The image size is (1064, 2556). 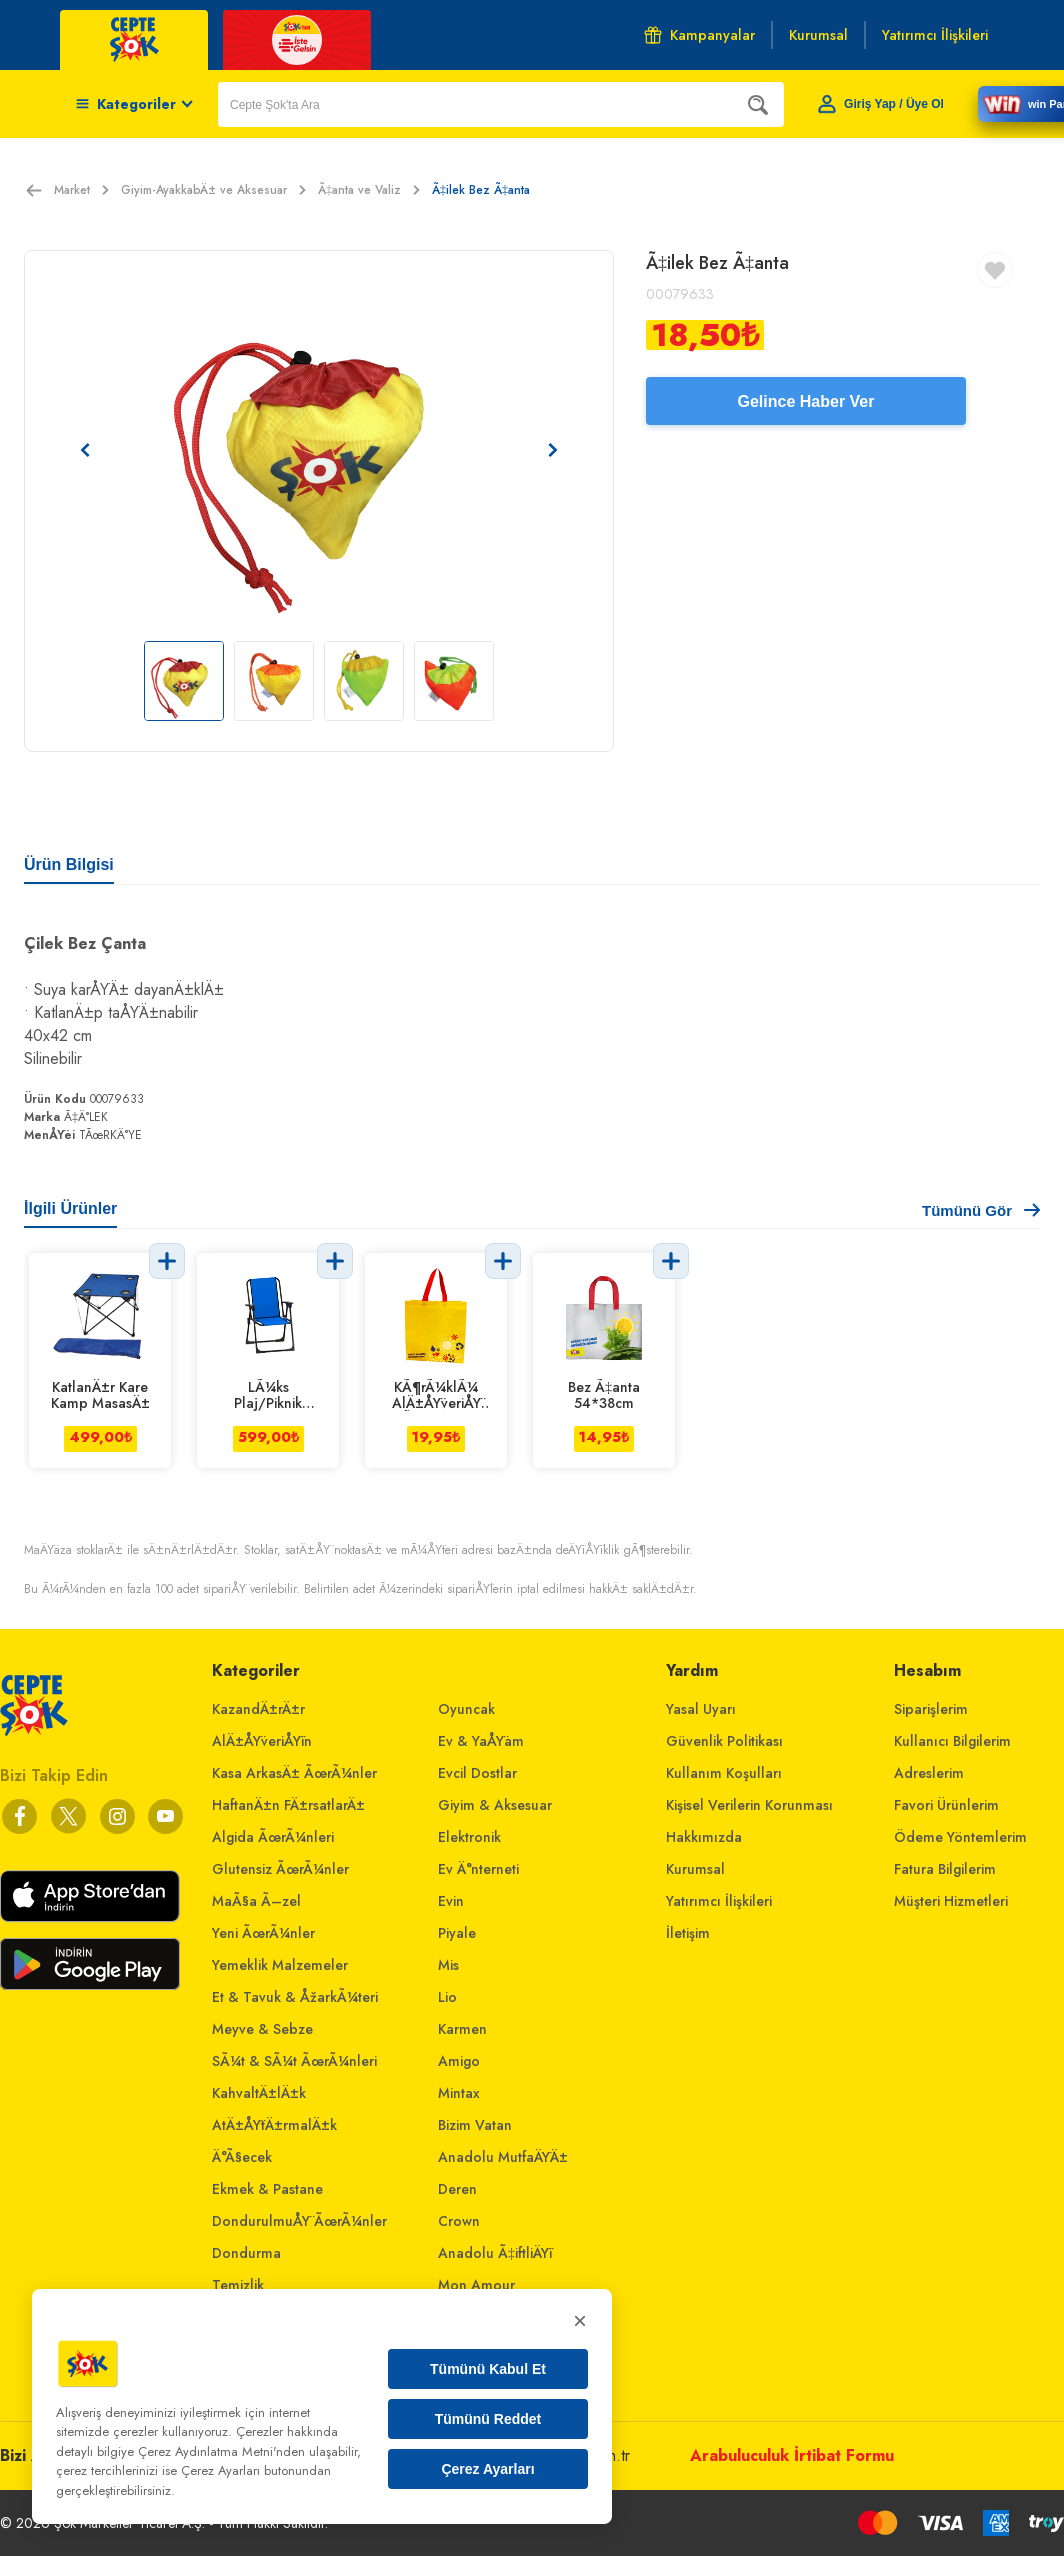 What do you see at coordinates (695, 1869) in the screenshot?
I see `Kurumsal` at bounding box center [695, 1869].